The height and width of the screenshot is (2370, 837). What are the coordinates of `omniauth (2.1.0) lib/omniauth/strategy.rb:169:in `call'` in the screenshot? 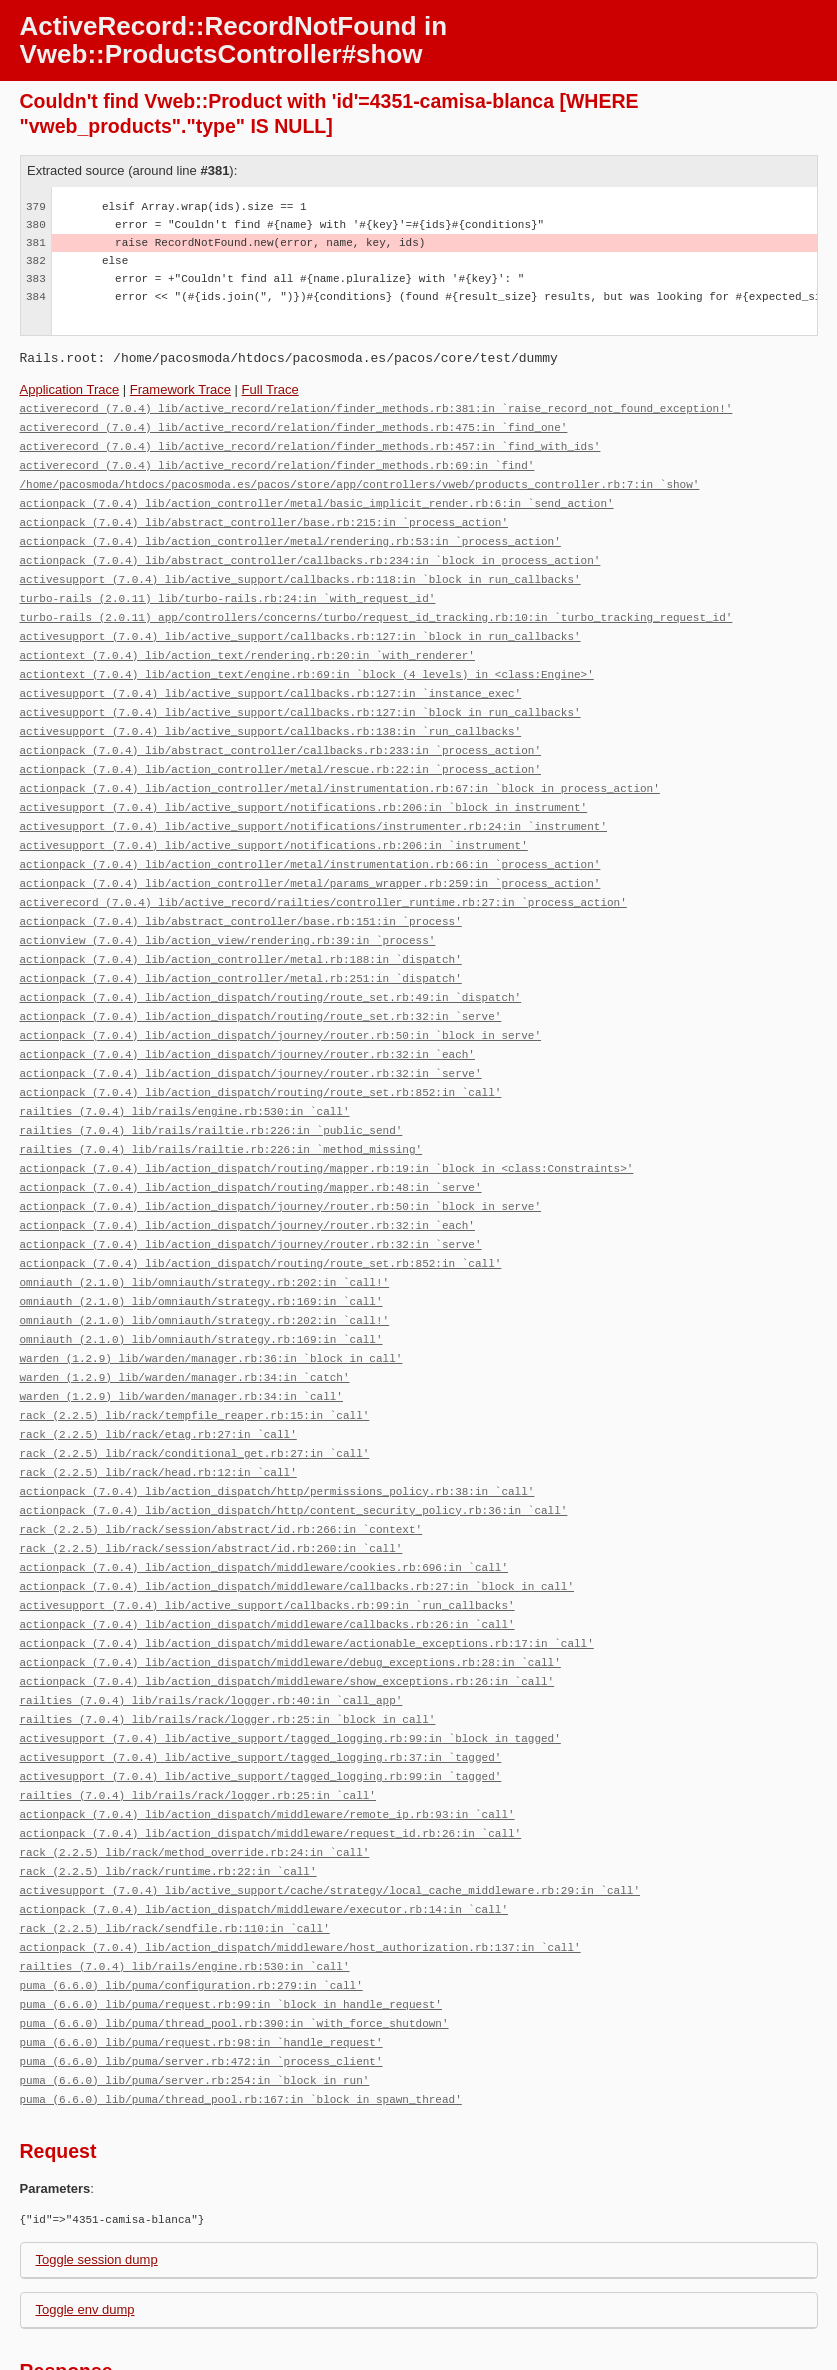 It's located at (201, 1253).